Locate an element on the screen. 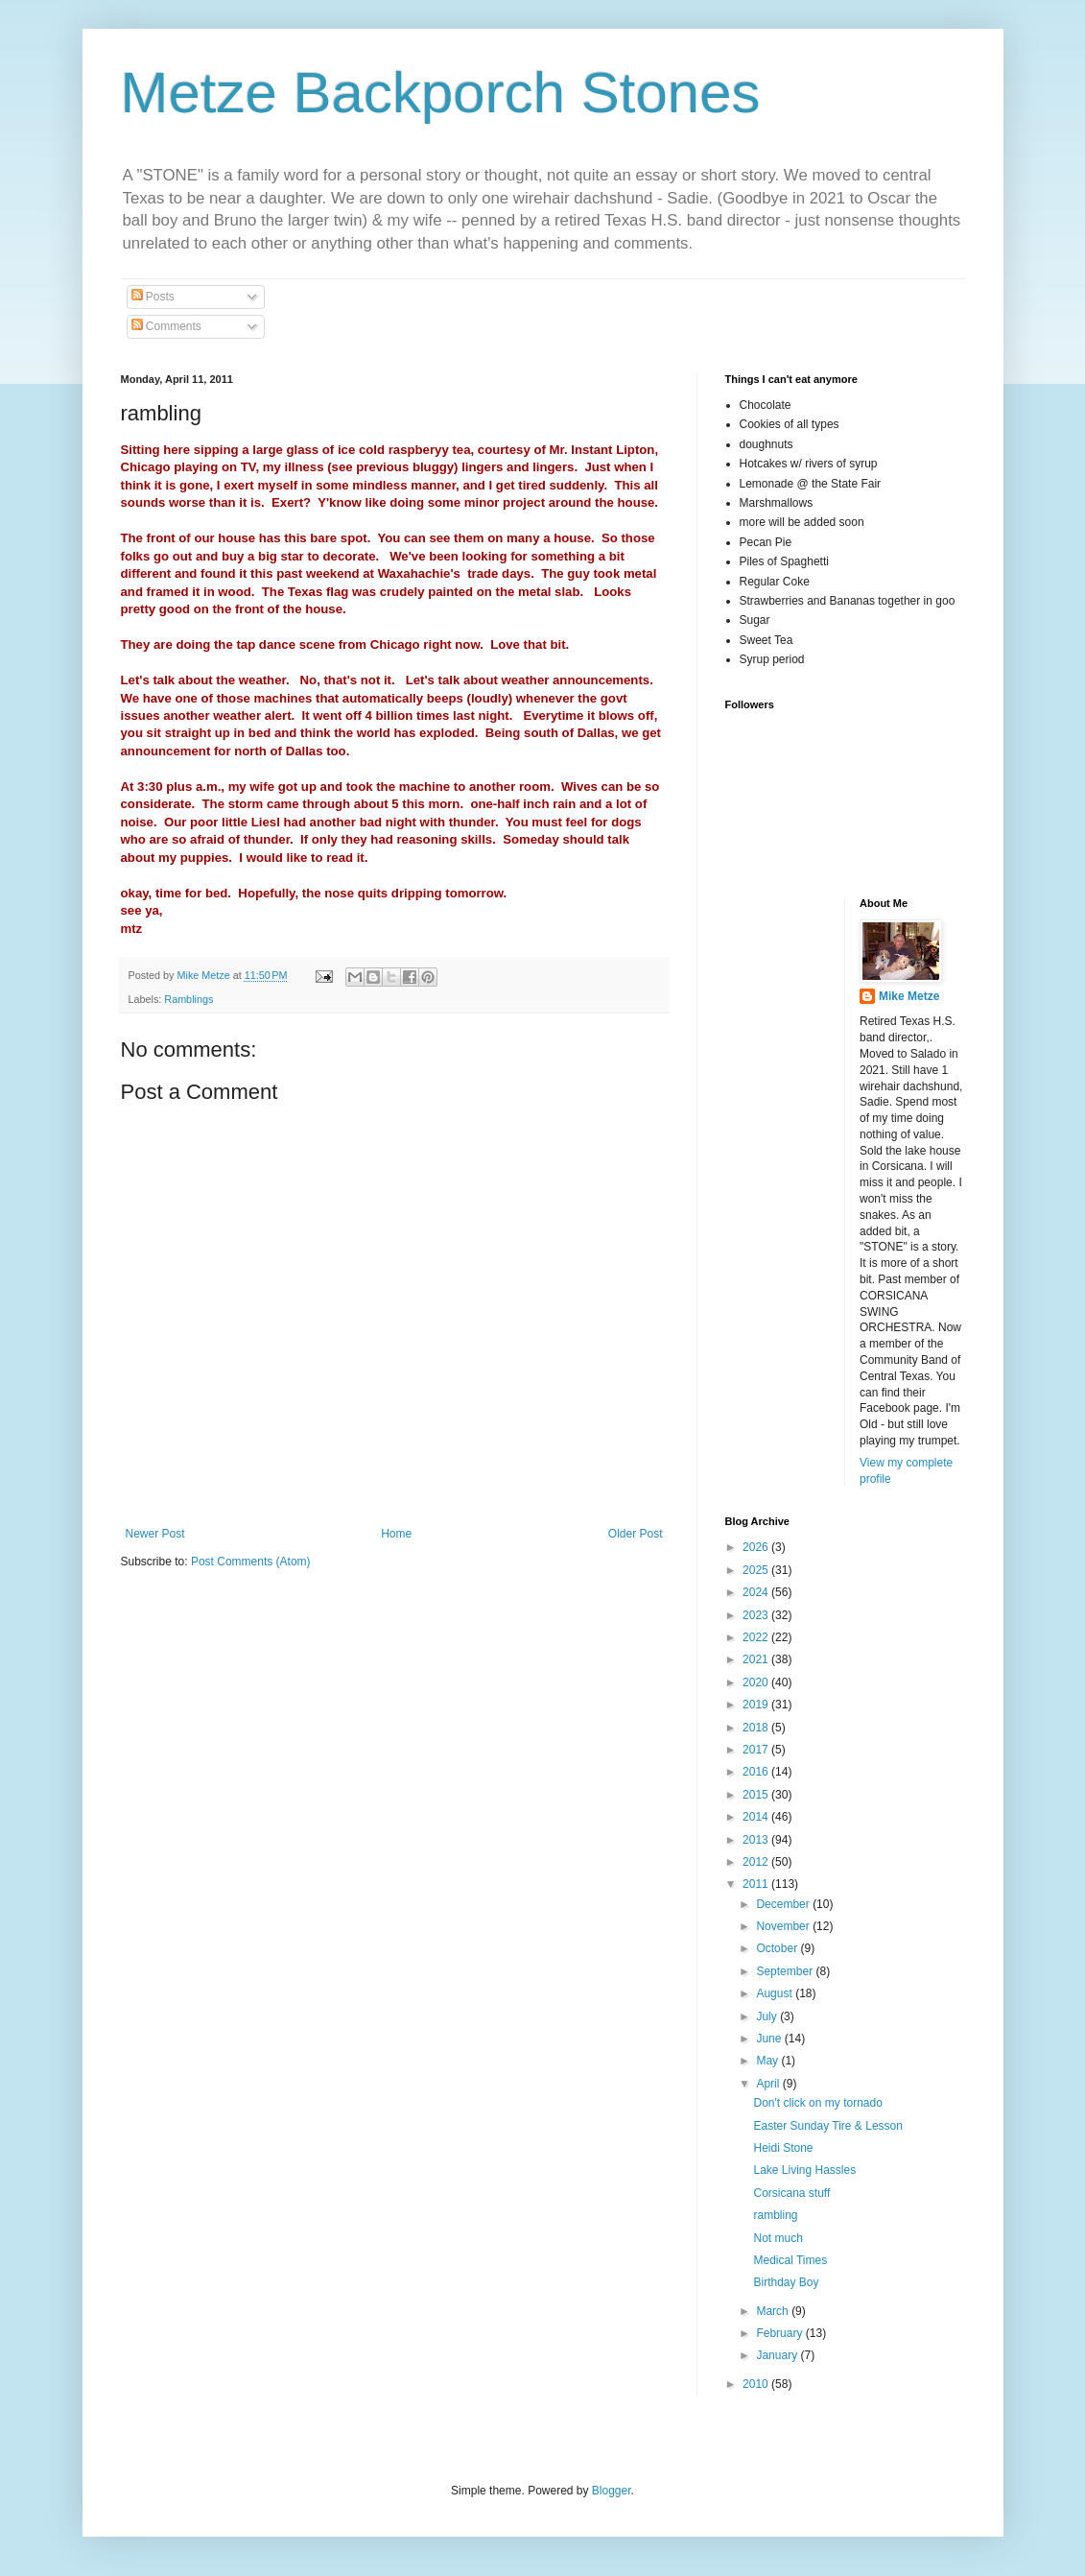 This screenshot has height=2576, width=1085. June is located at coordinates (770, 2038).